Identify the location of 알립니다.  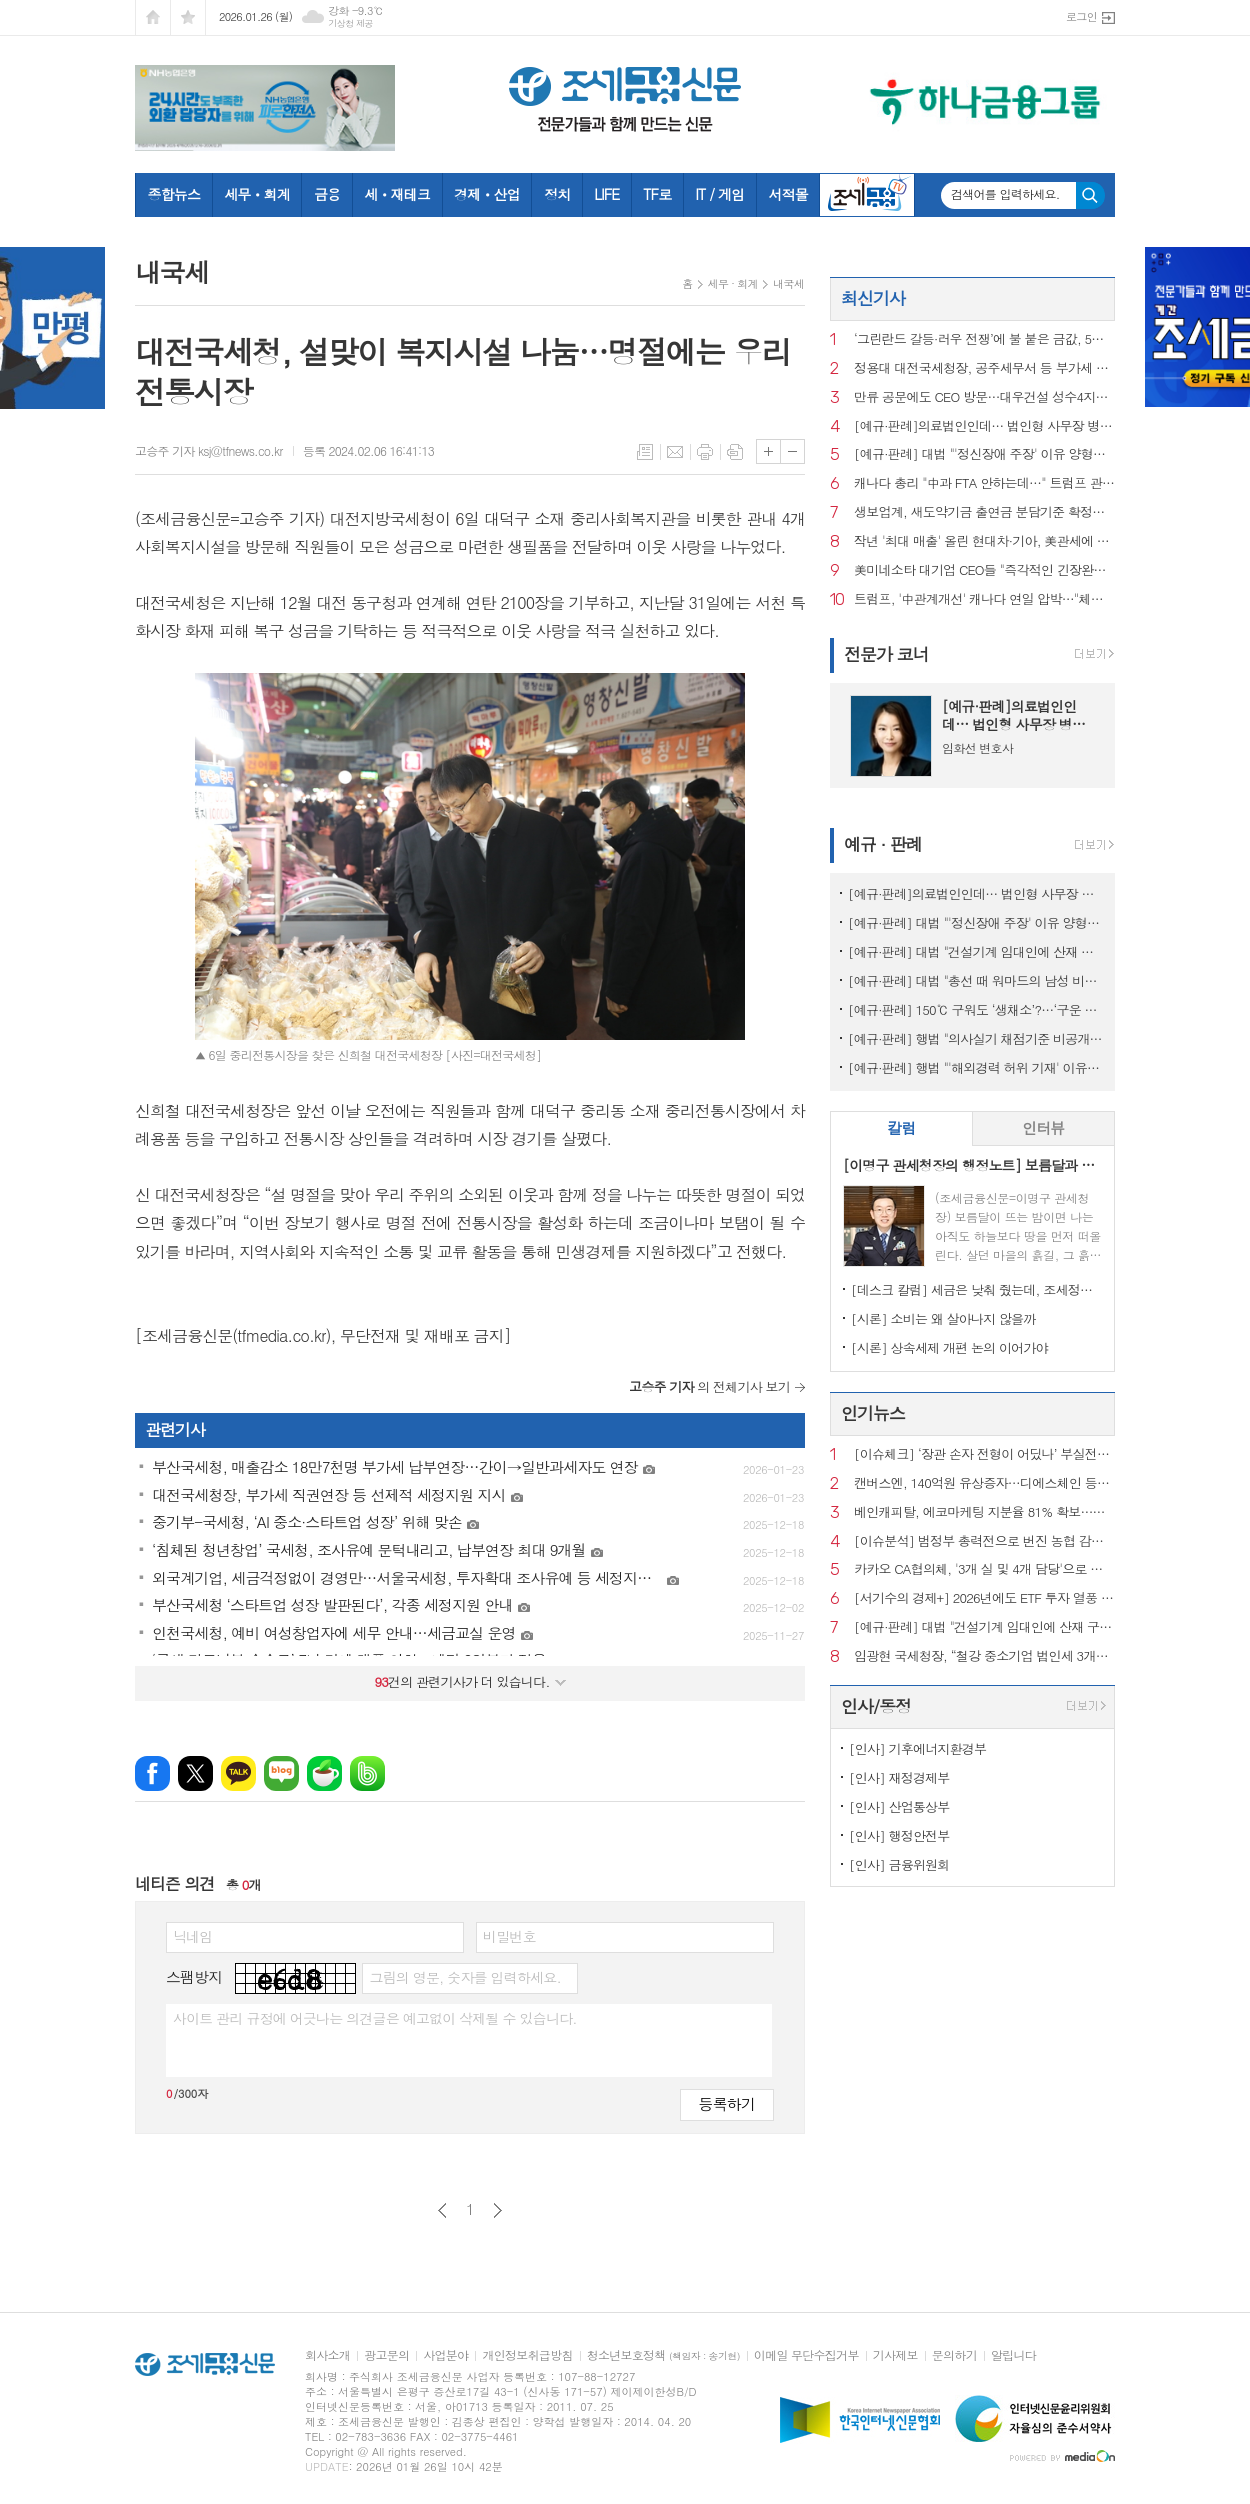
(1013, 2355).